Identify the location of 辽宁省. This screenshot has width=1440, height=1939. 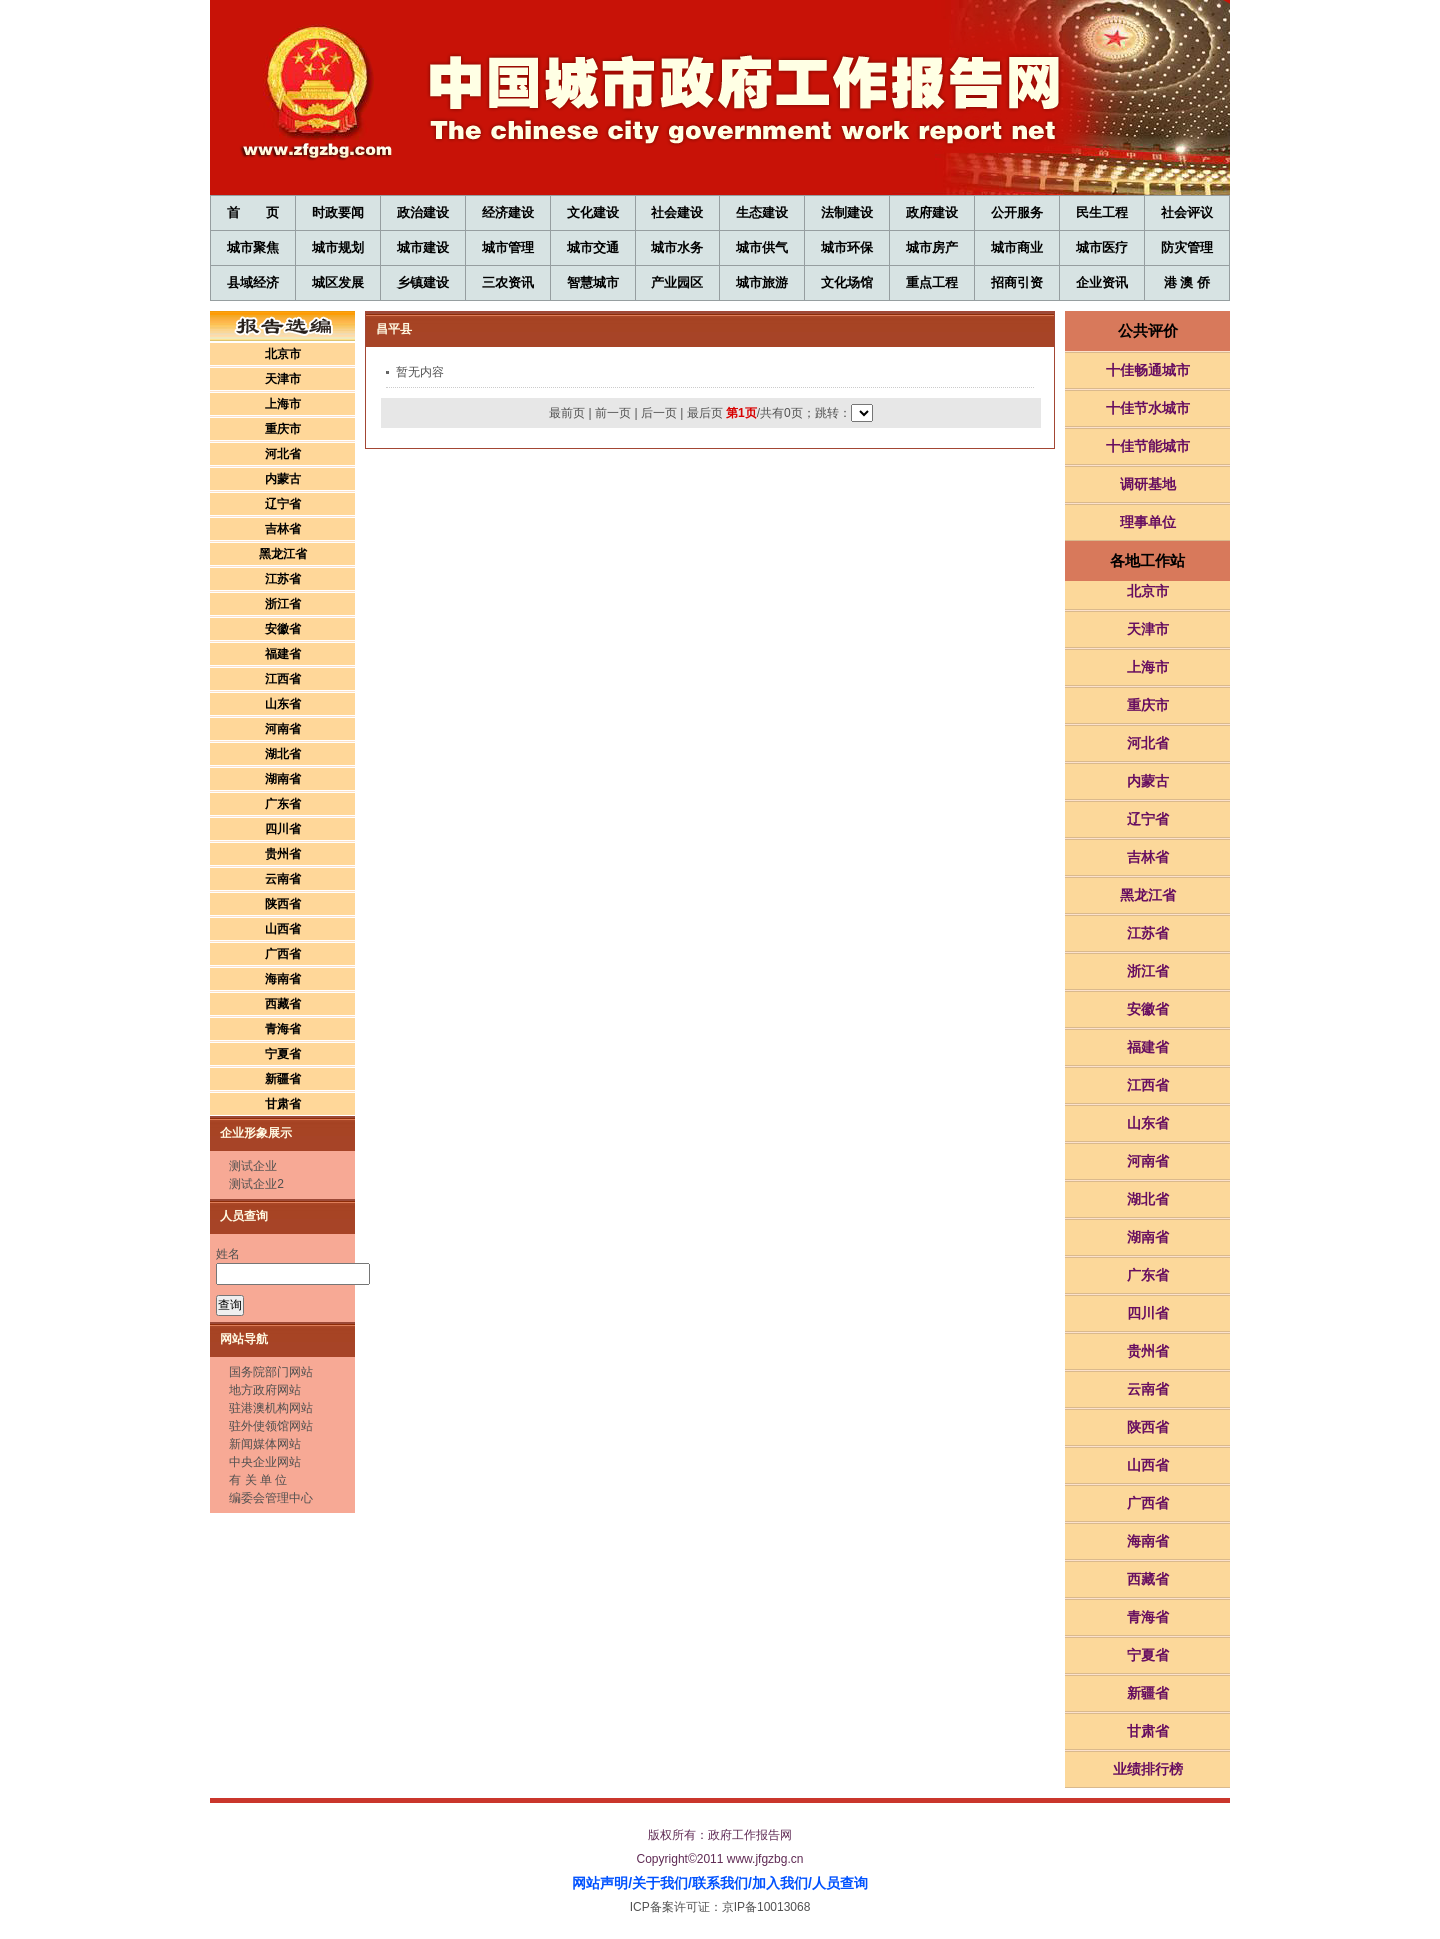
(283, 504).